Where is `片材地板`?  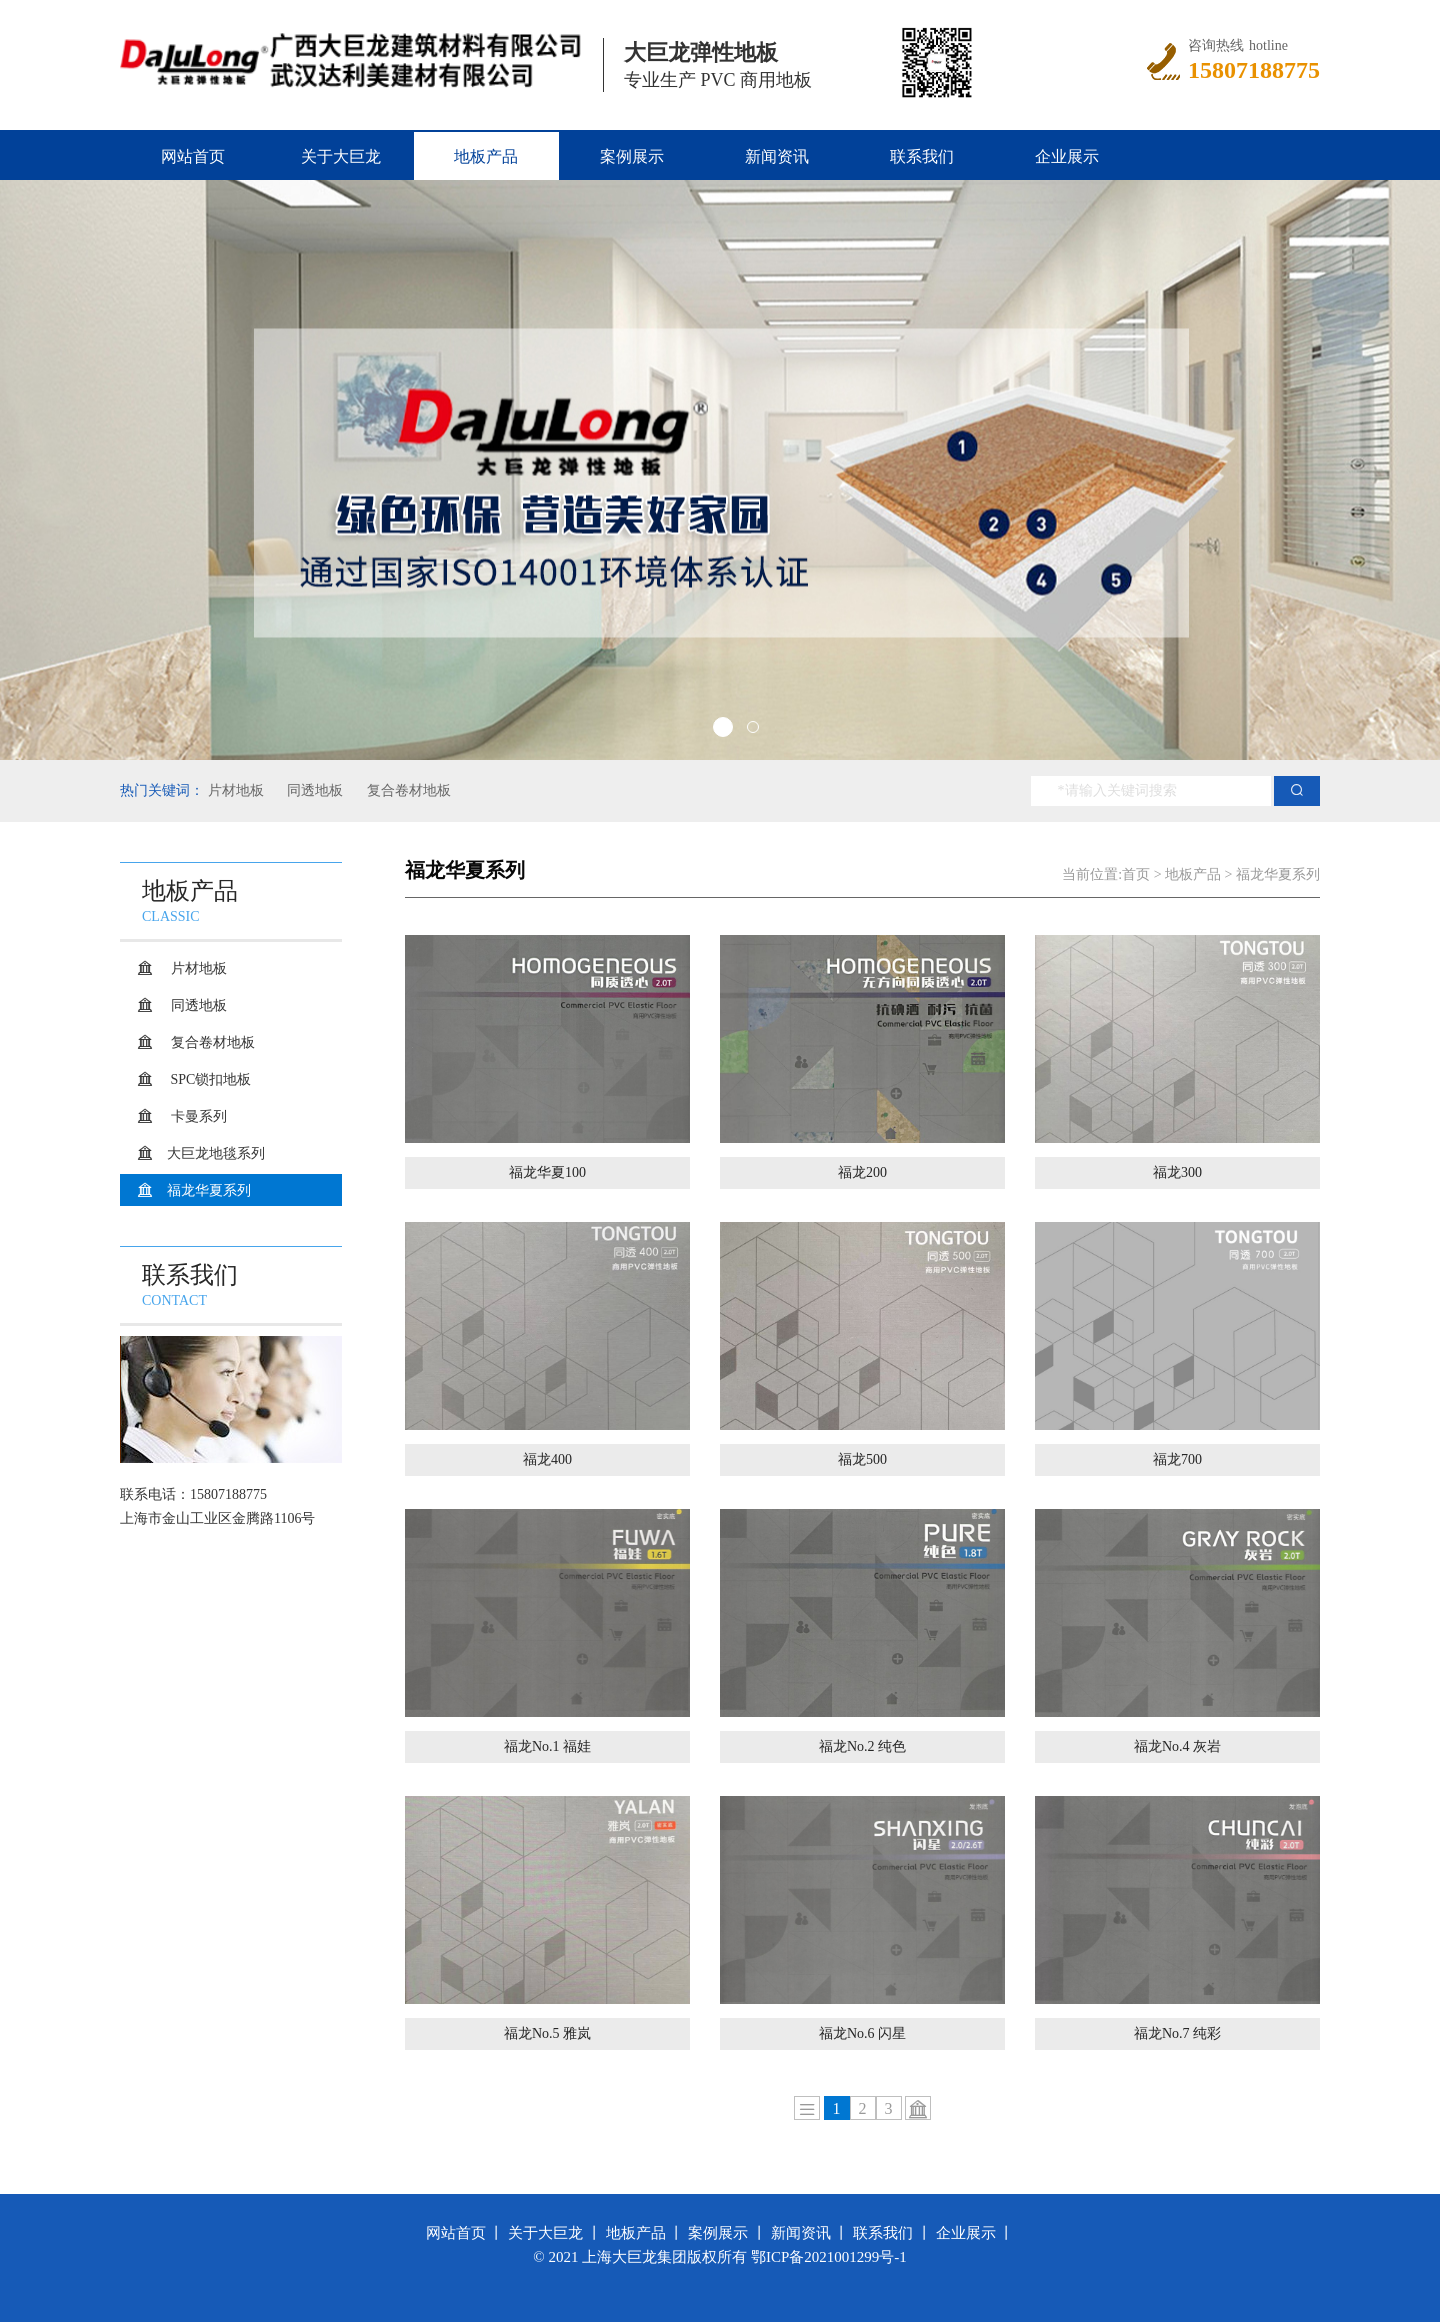
片材地板 is located at coordinates (236, 790).